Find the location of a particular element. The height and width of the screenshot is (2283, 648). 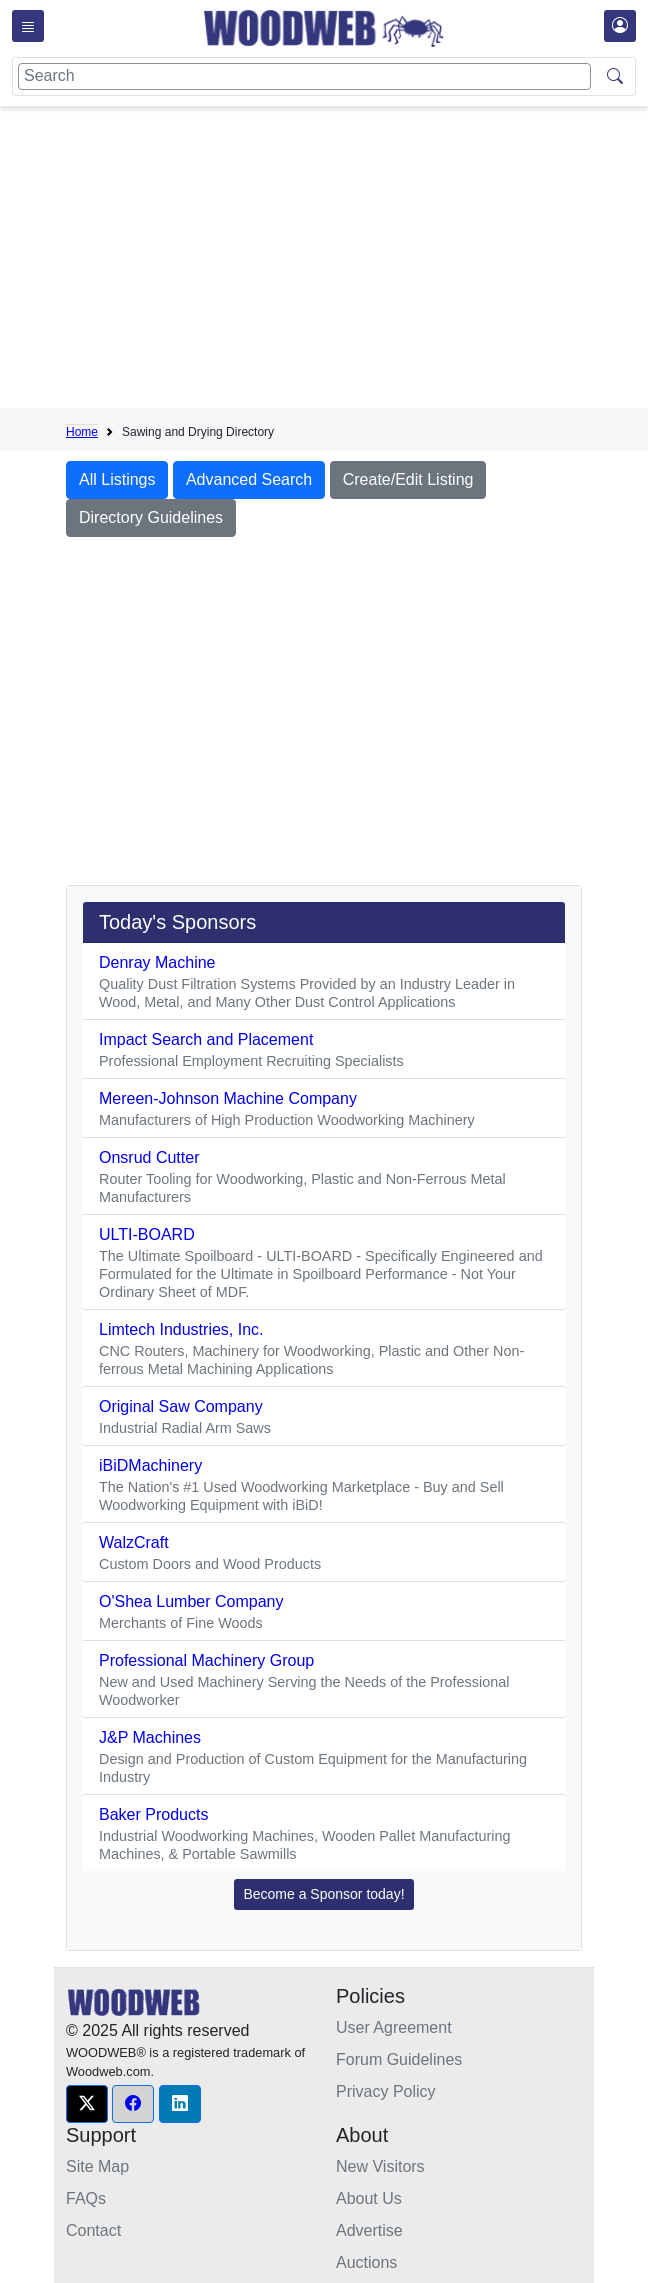

ULTI-BOARD is located at coordinates (147, 1234).